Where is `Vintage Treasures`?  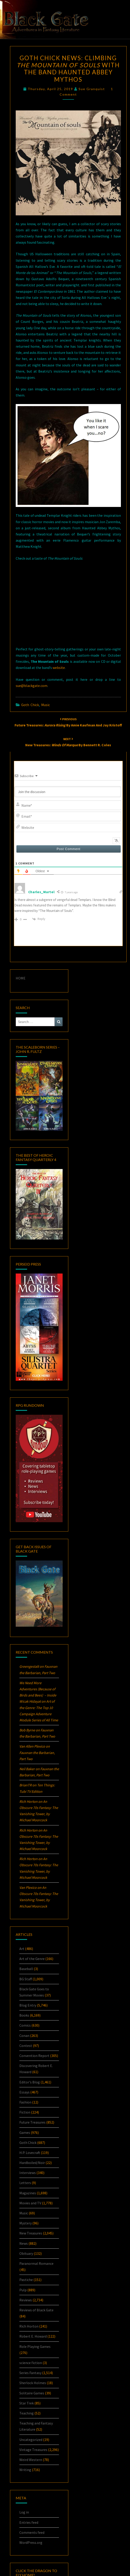 Vintage Treasures is located at coordinates (33, 2449).